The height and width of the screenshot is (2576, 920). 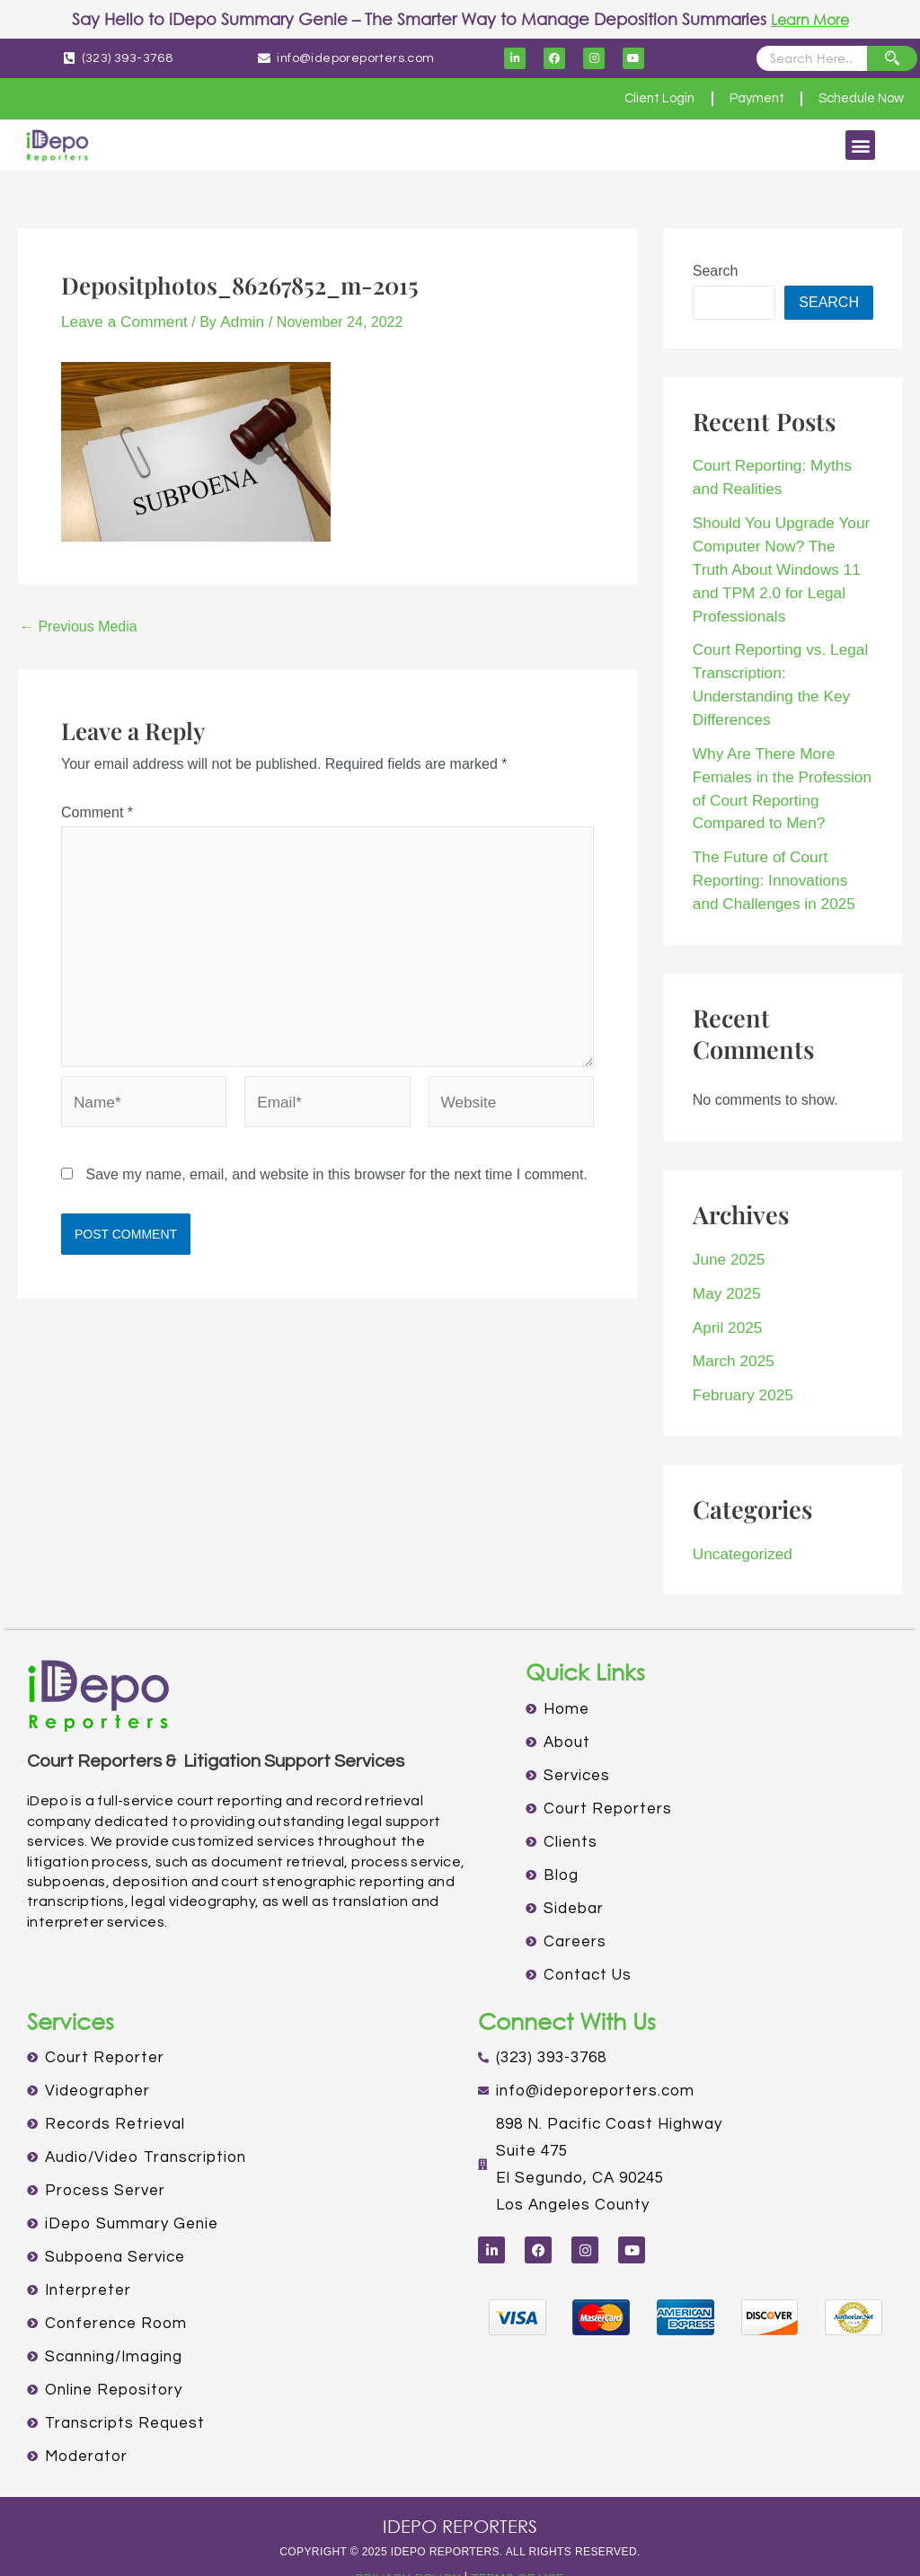 What do you see at coordinates (403, 2538) in the screenshot?
I see `PRIVACY POLICY` at bounding box center [403, 2538].